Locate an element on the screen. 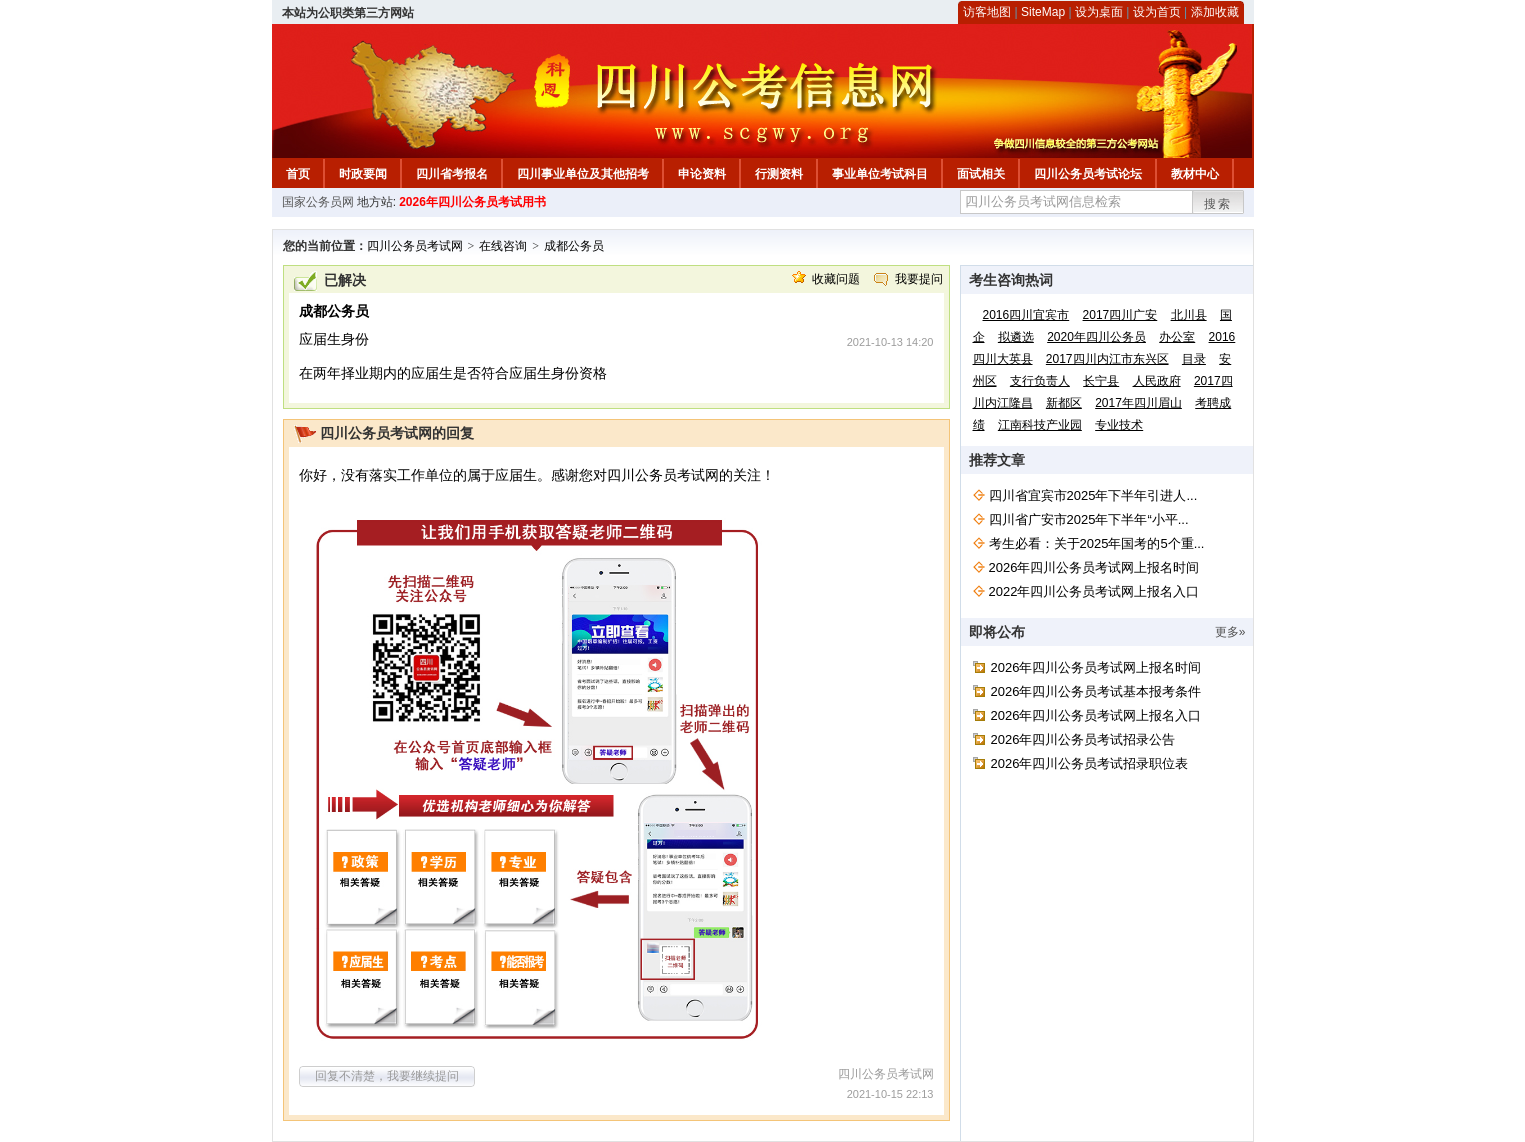 Image resolution: width=1525 pixels, height=1142 pixels. 2022年四川公务员考试网上报名入口 is located at coordinates (1094, 591).